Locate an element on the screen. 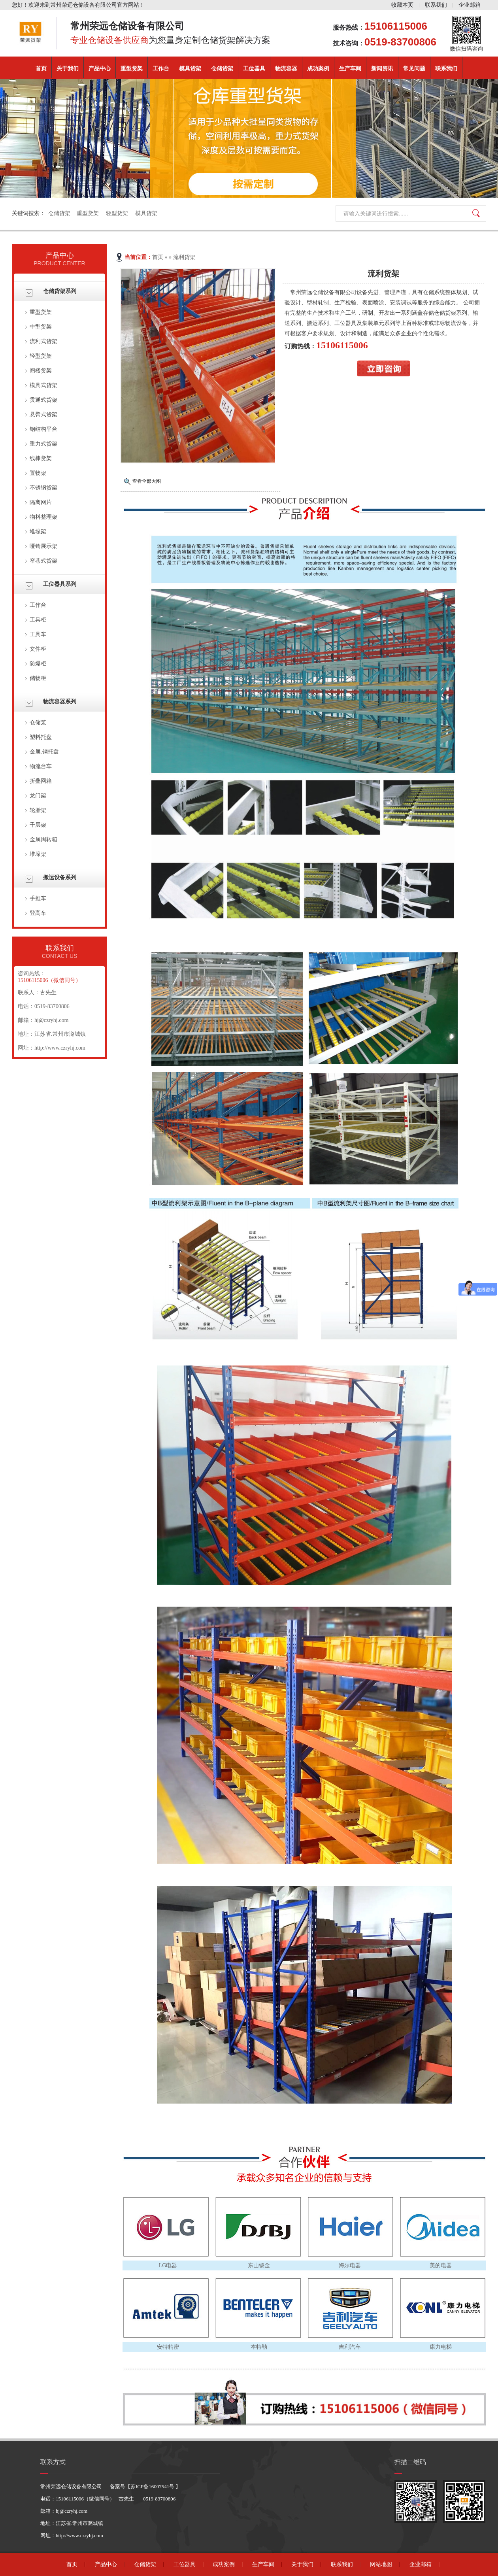 The width and height of the screenshot is (498, 2576). 窄巷式货架 is located at coordinates (43, 561).